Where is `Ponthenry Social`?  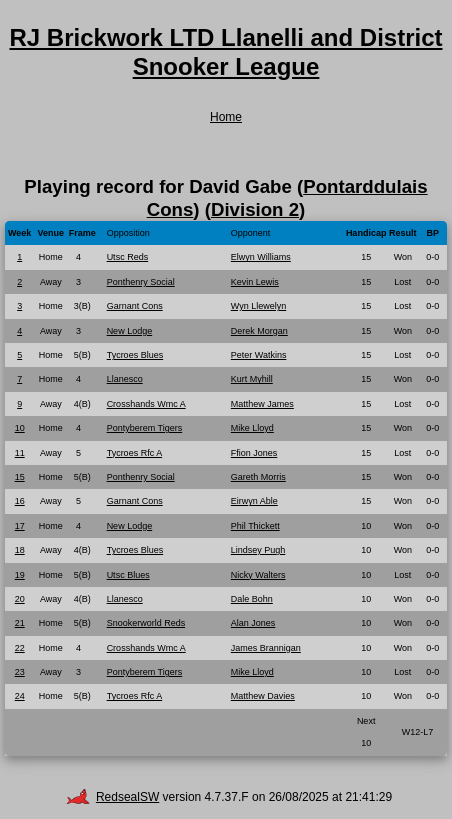
Ponthenry Social is located at coordinates (141, 282).